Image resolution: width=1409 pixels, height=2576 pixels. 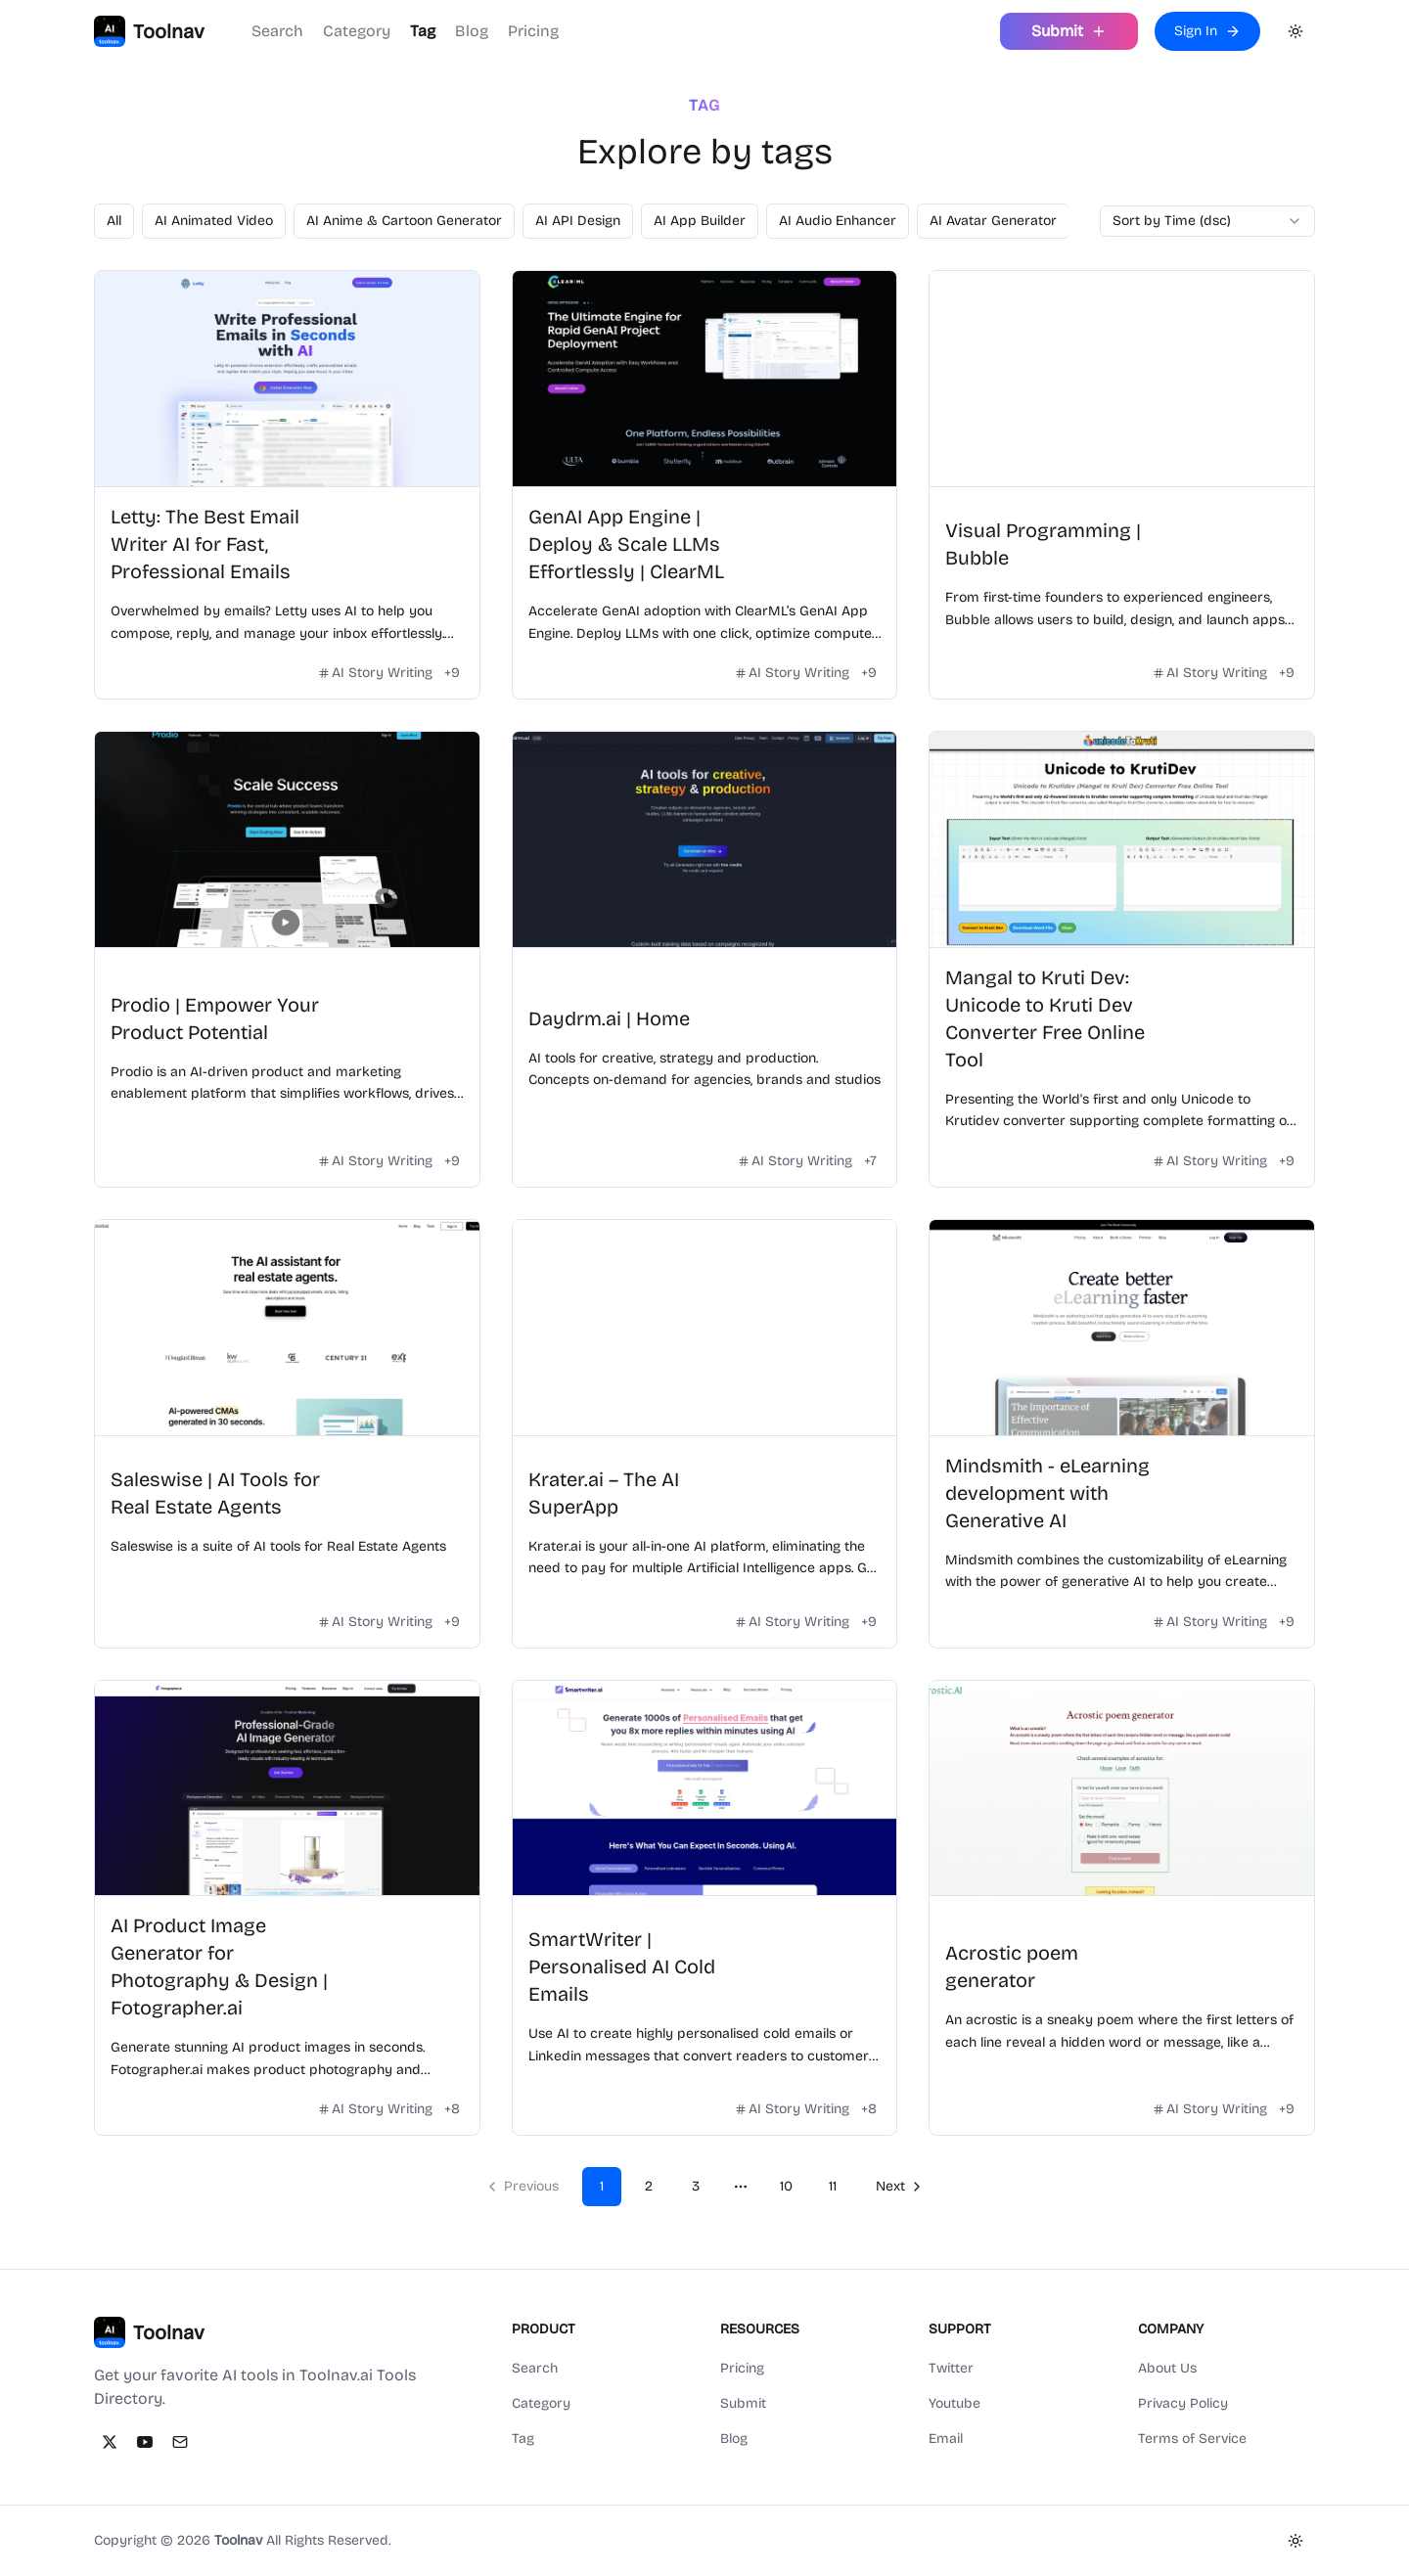 I want to click on Tag, so click(x=422, y=31).